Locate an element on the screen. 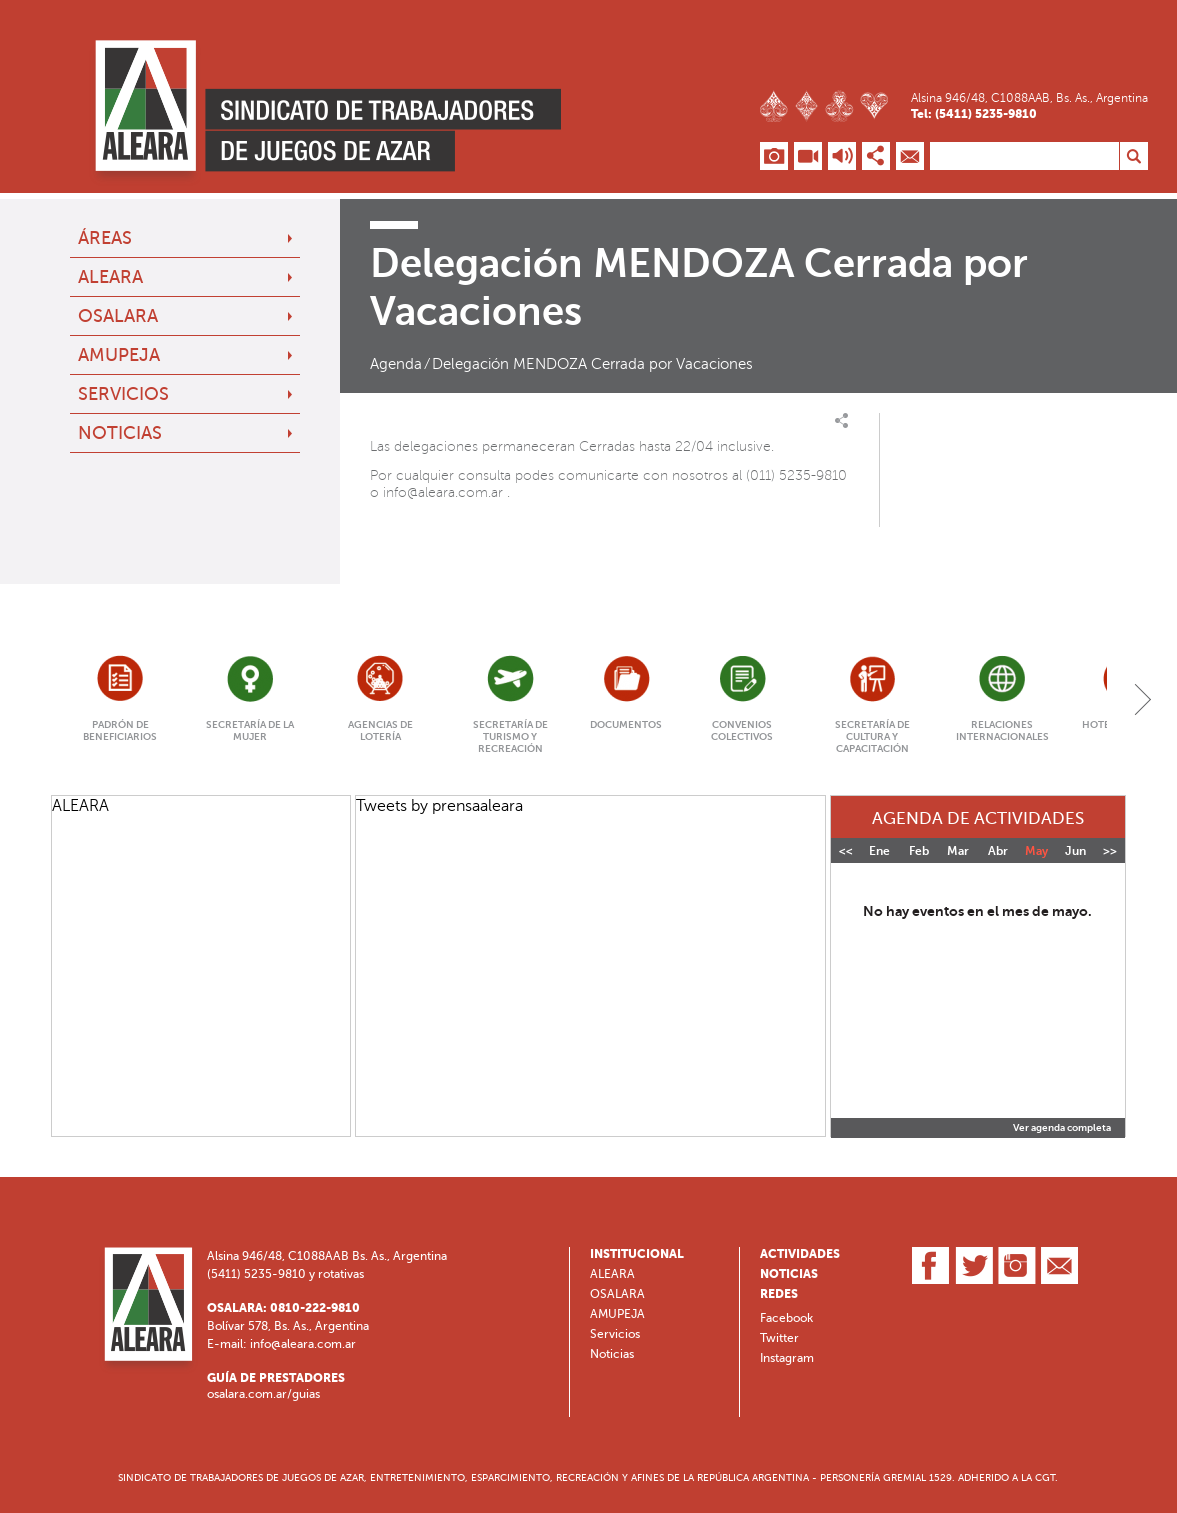 The image size is (1177, 1513). Tweets by prensaaleara is located at coordinates (439, 805).